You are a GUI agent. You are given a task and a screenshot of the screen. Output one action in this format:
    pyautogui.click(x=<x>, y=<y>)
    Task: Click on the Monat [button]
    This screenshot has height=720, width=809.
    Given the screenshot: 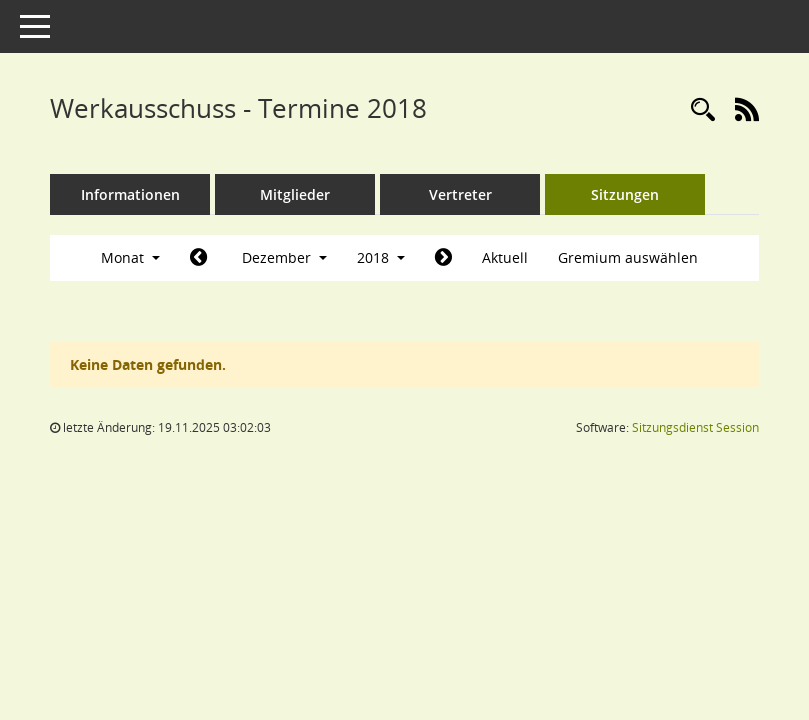 What is the action you would take?
    pyautogui.click(x=130, y=257)
    